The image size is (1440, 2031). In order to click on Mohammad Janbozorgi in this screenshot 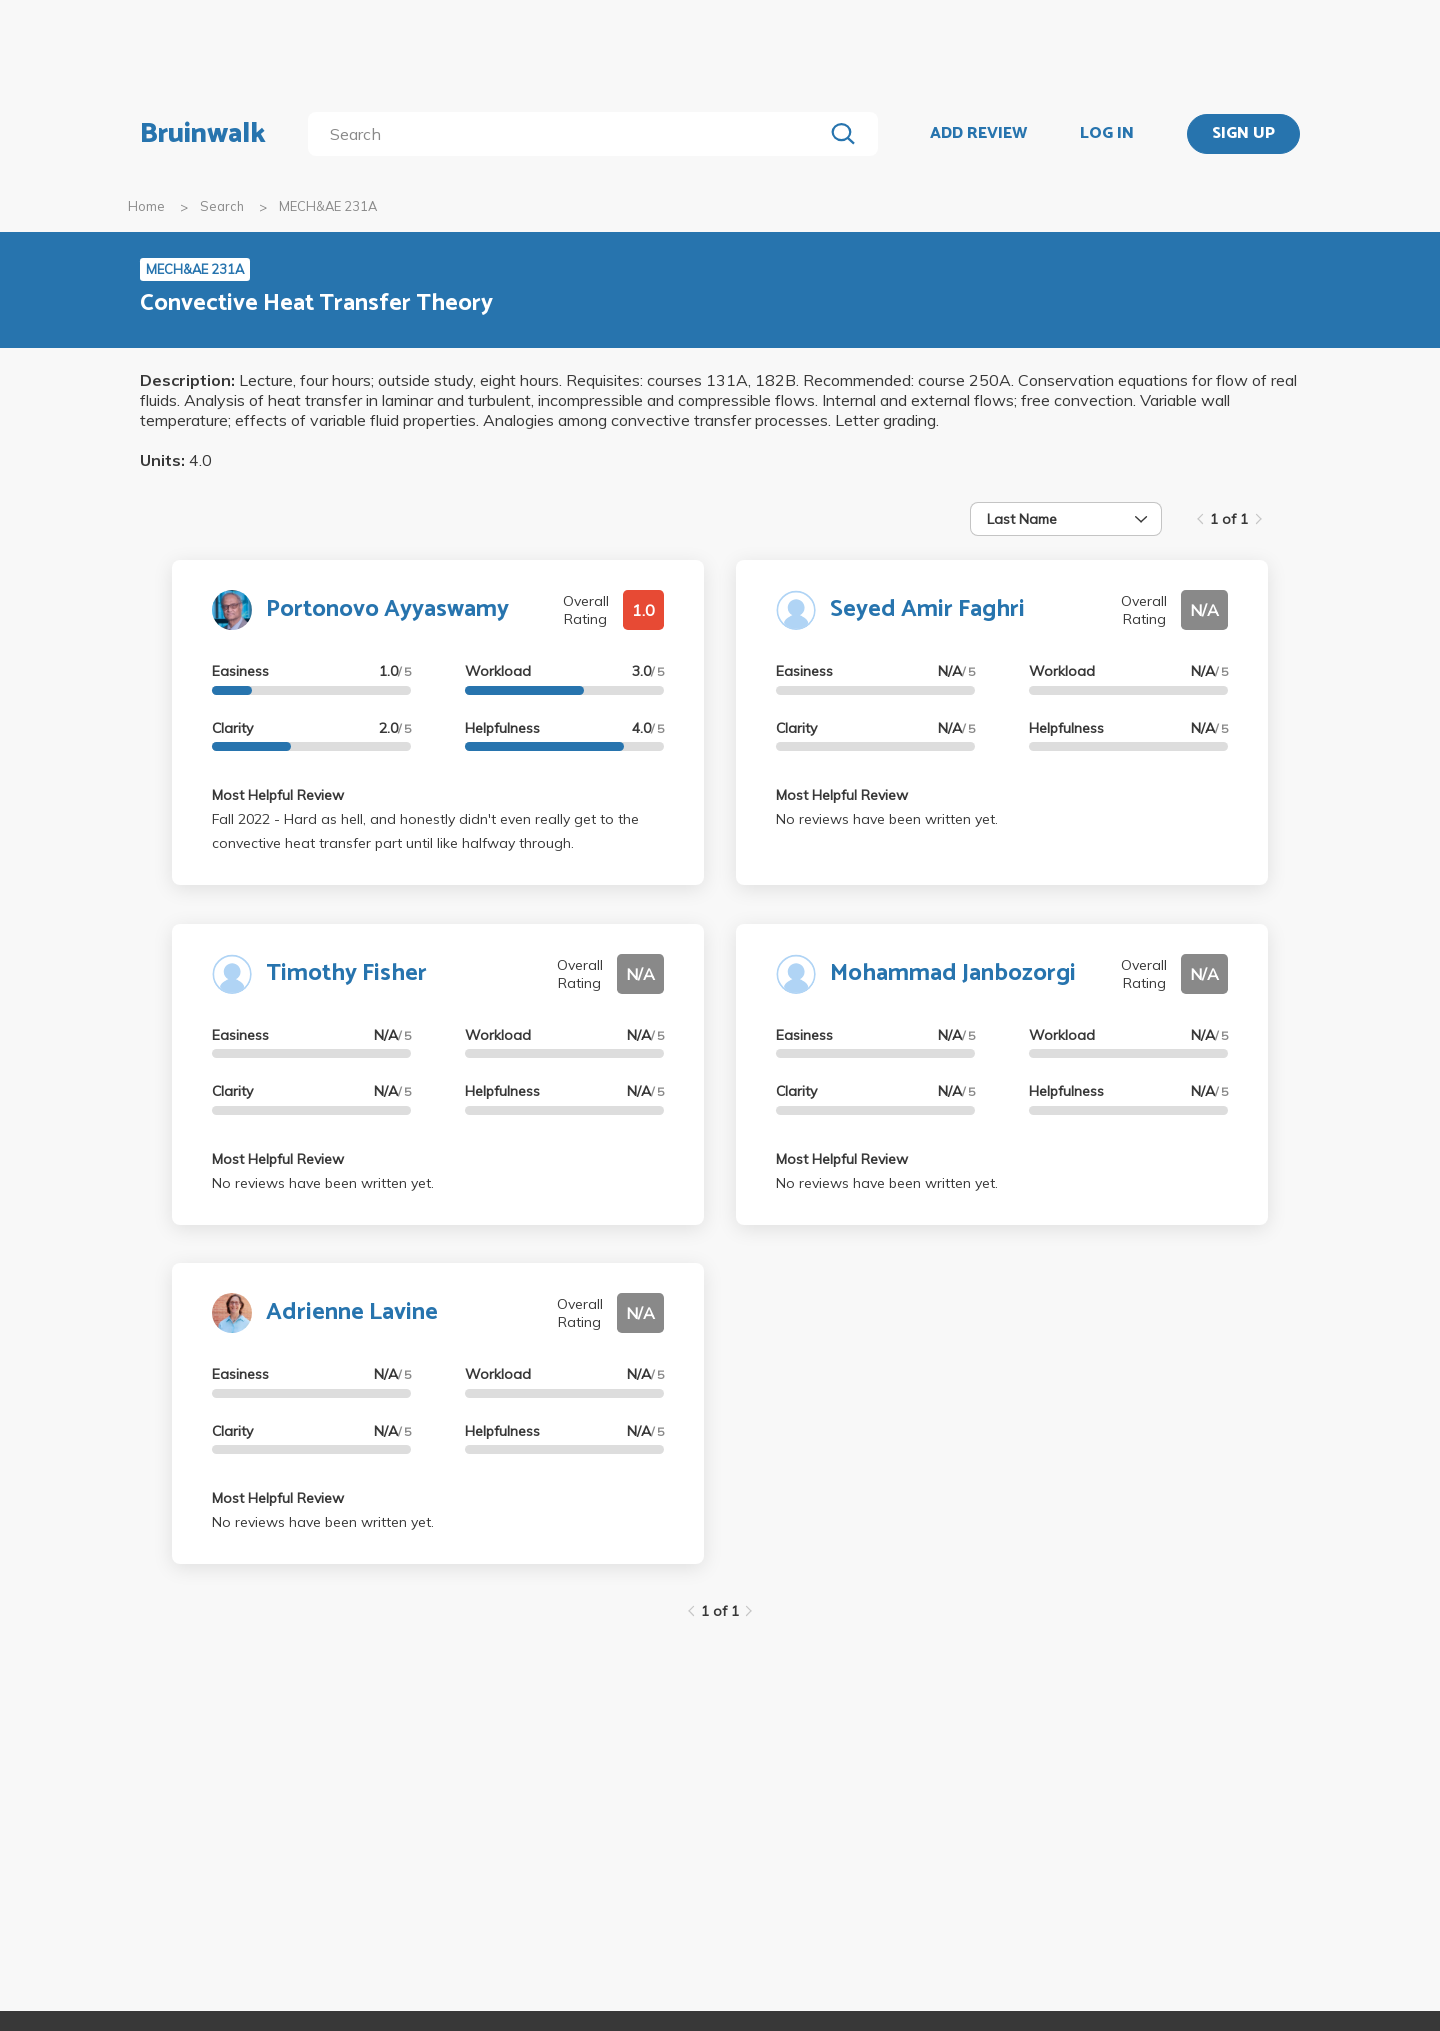, I will do `click(953, 973)`.